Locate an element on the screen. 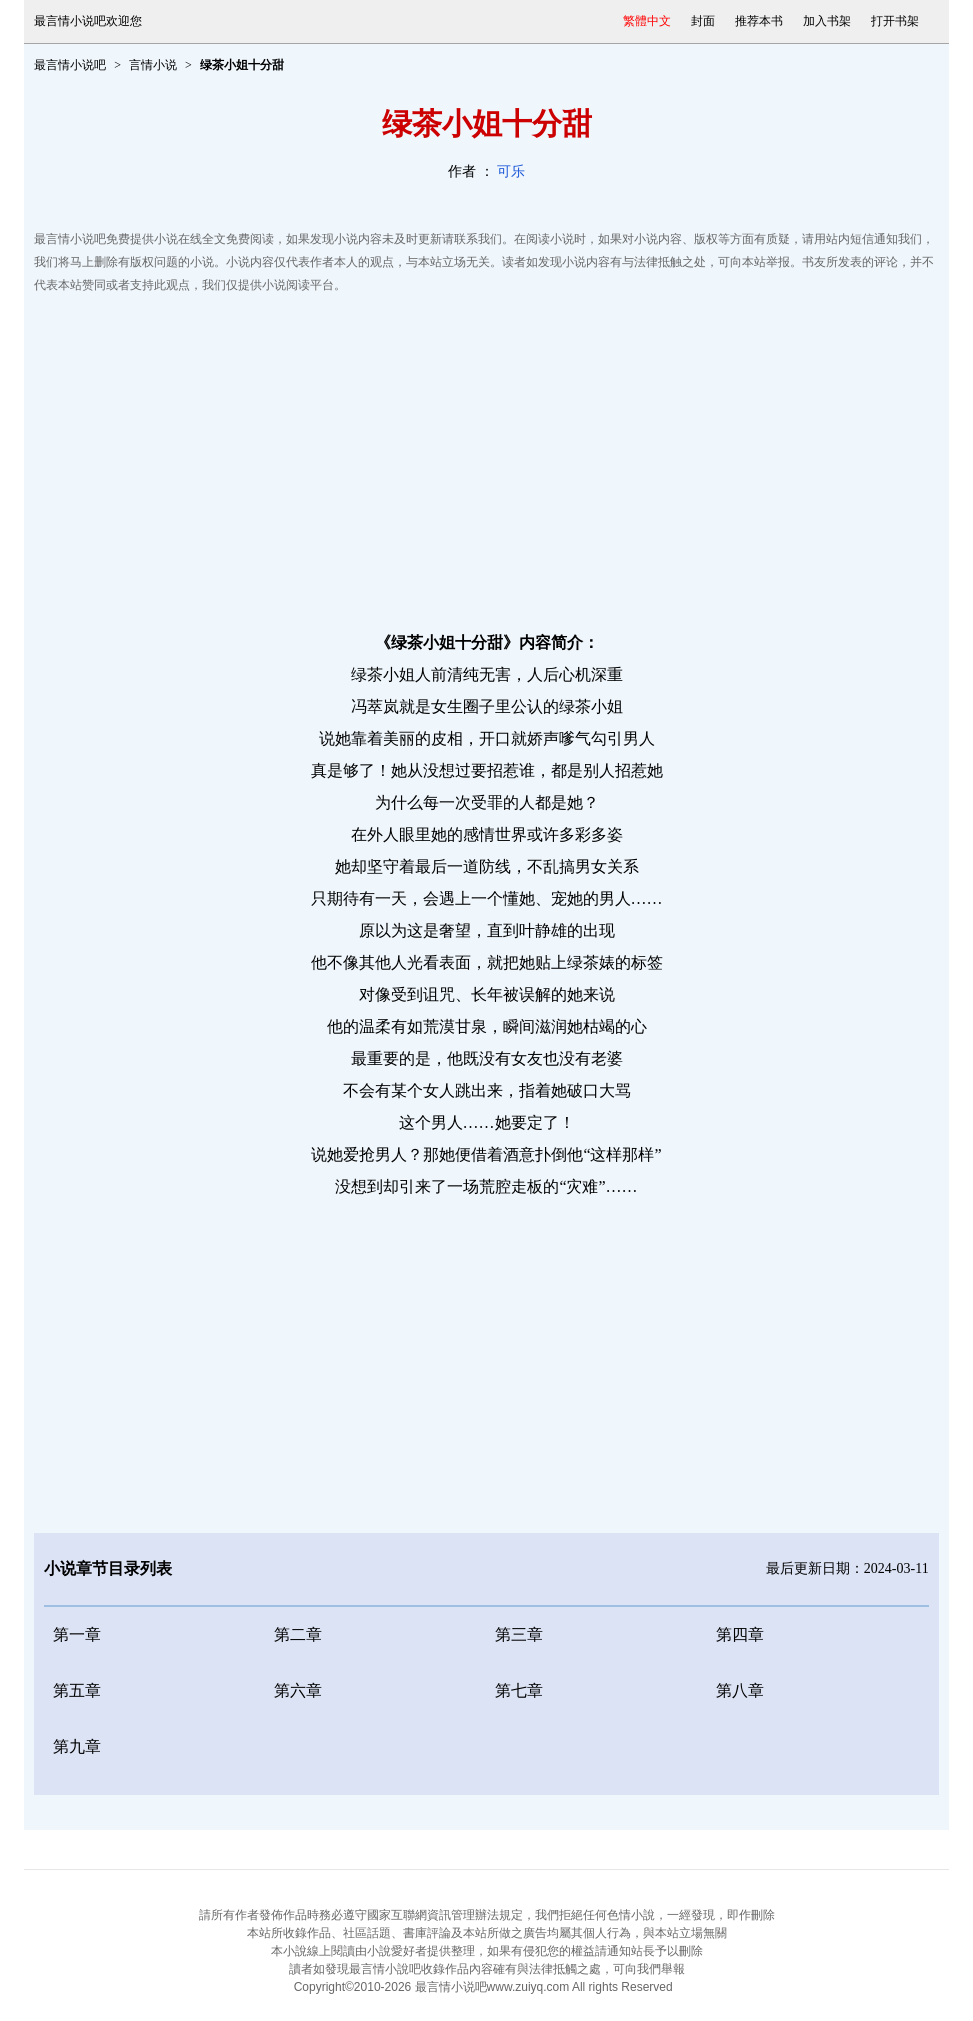 The width and height of the screenshot is (973, 2021). 推荐本书 is located at coordinates (759, 21).